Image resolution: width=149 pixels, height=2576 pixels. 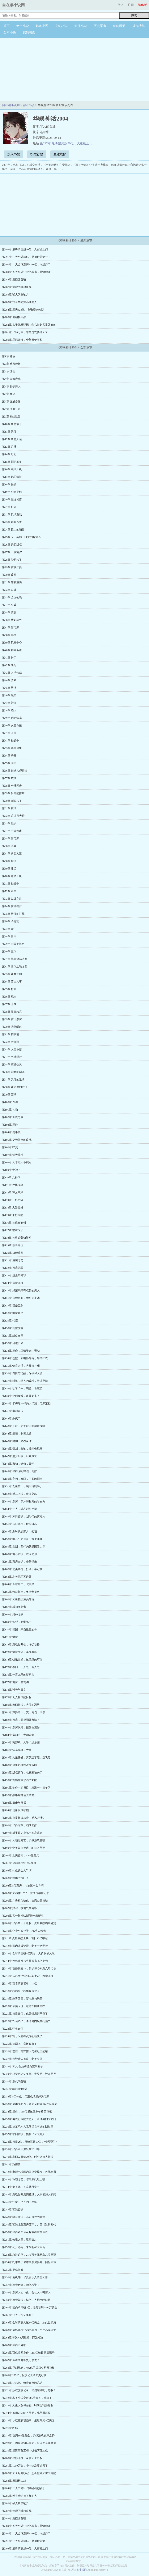 I want to click on 第59章 极高的排片, so click(x=13, y=793).